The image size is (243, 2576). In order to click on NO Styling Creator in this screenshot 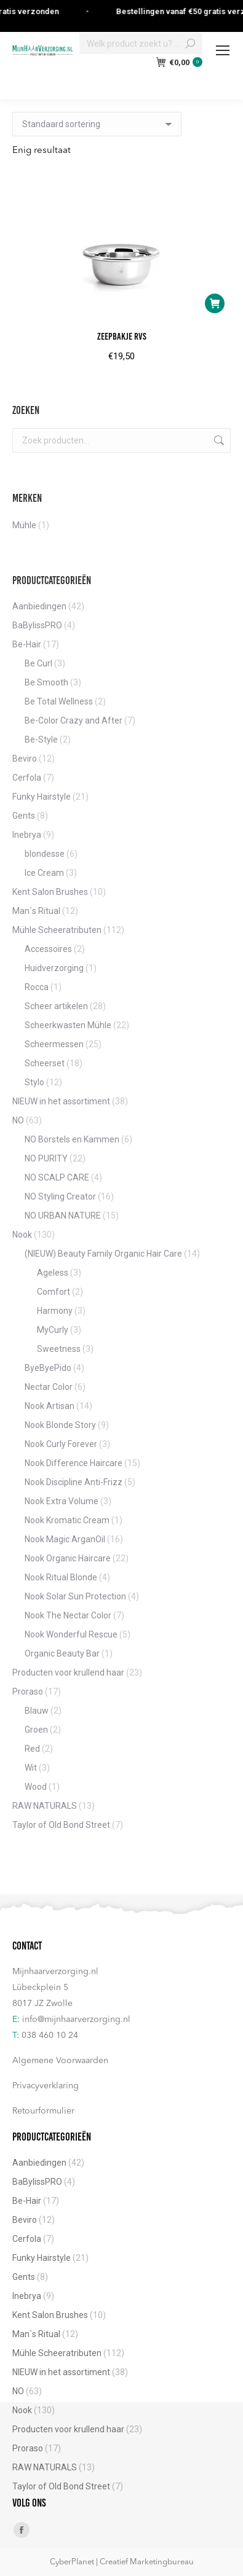, I will do `click(60, 1196)`.